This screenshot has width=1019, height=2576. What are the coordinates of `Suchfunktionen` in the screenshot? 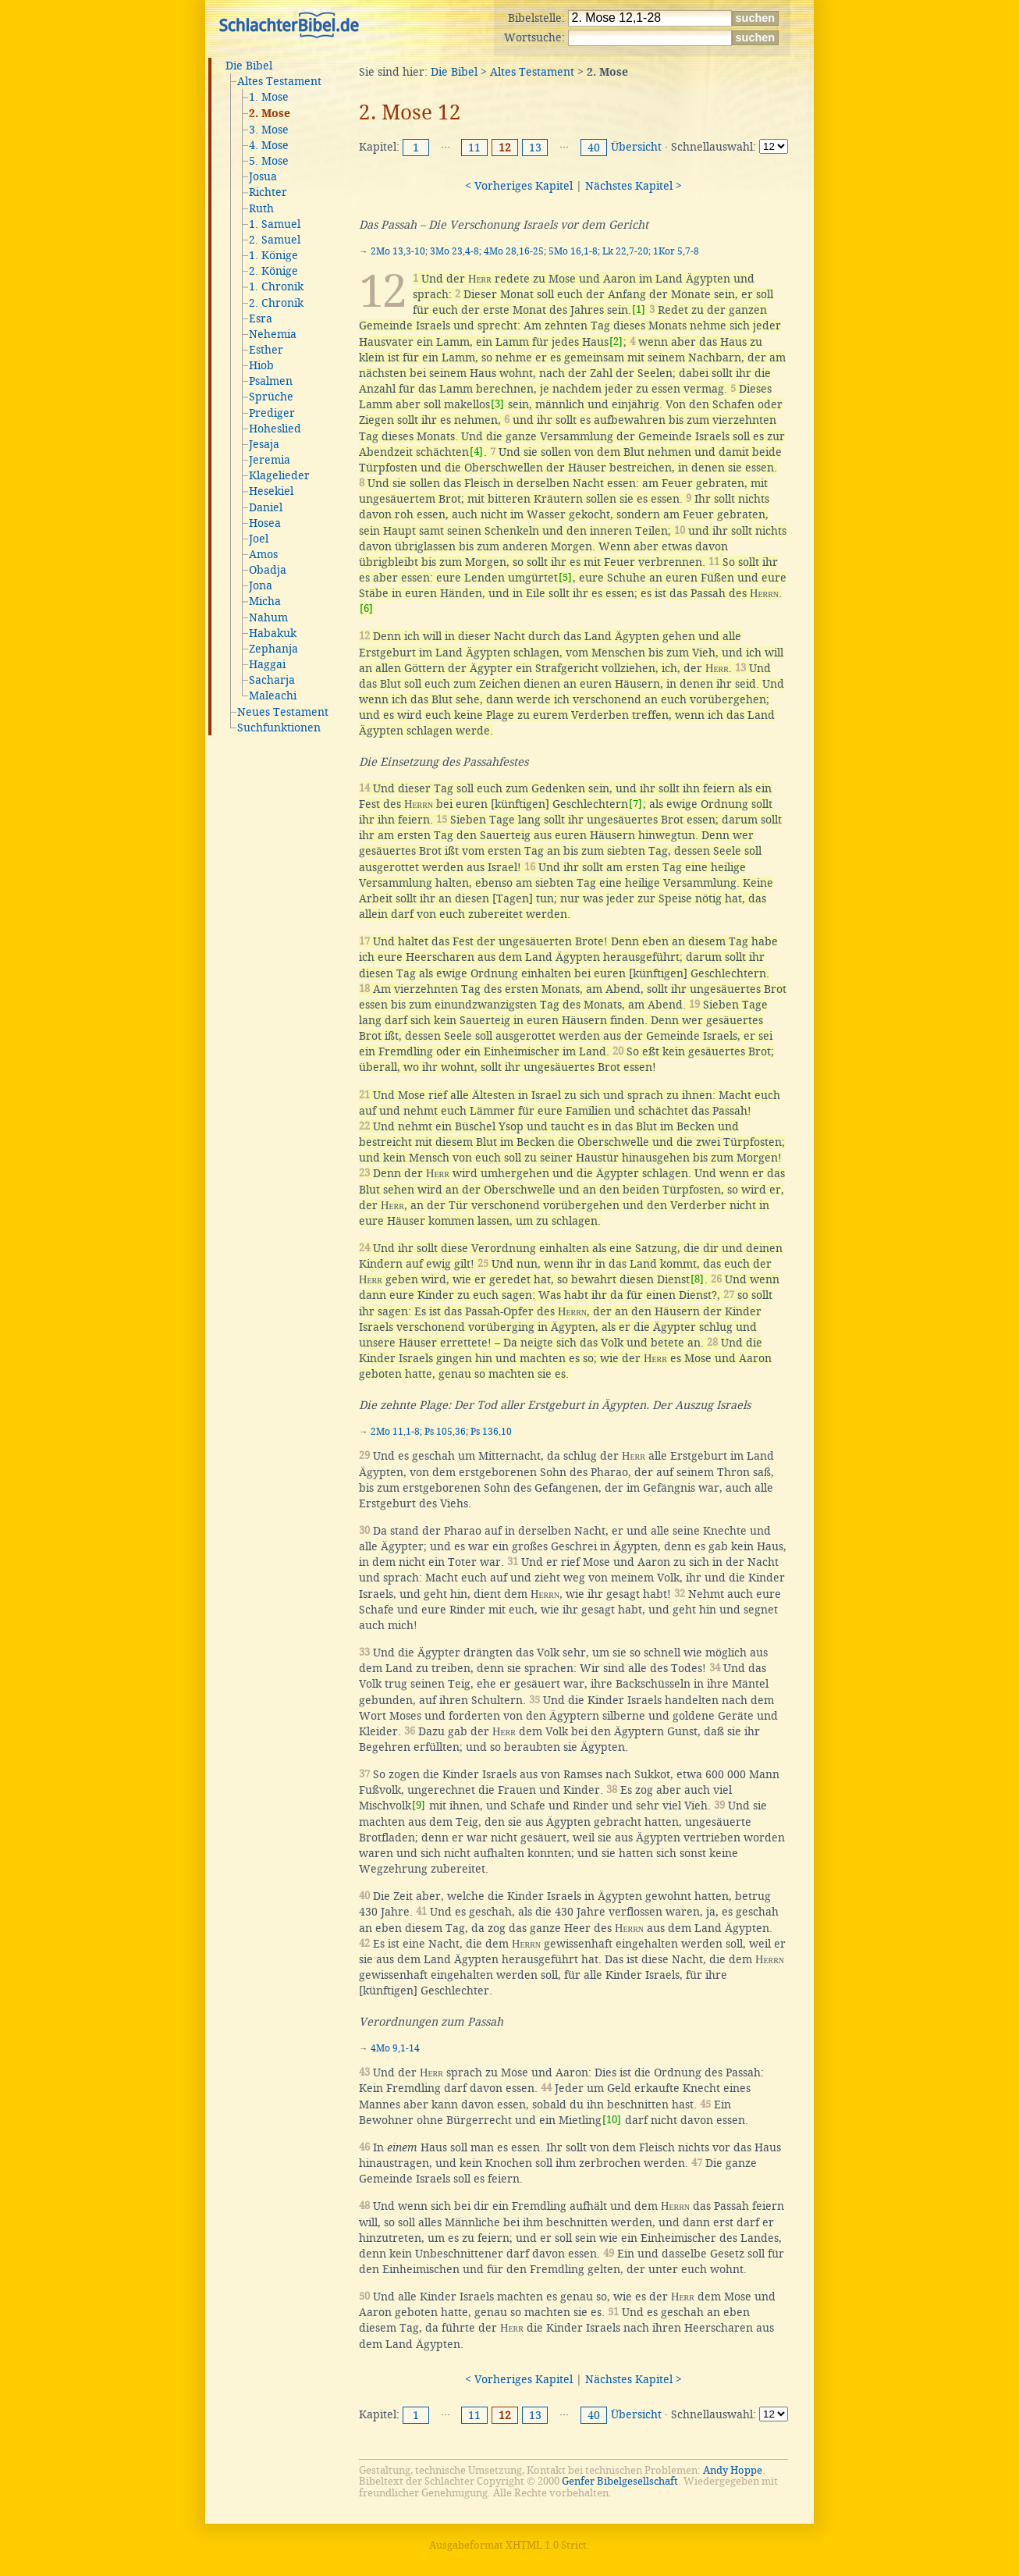 It's located at (279, 727).